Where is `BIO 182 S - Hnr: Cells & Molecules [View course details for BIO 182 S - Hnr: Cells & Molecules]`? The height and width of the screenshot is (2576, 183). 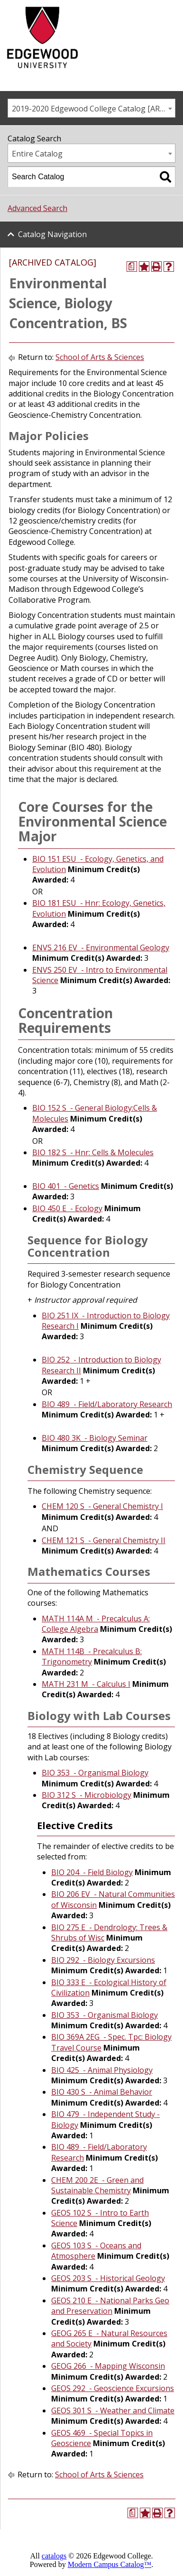 BIO 182 S - Hnr: Cells & Molecules [View course details for BIO 182 S - Hnr: Cells & Molecules] is located at coordinates (93, 1152).